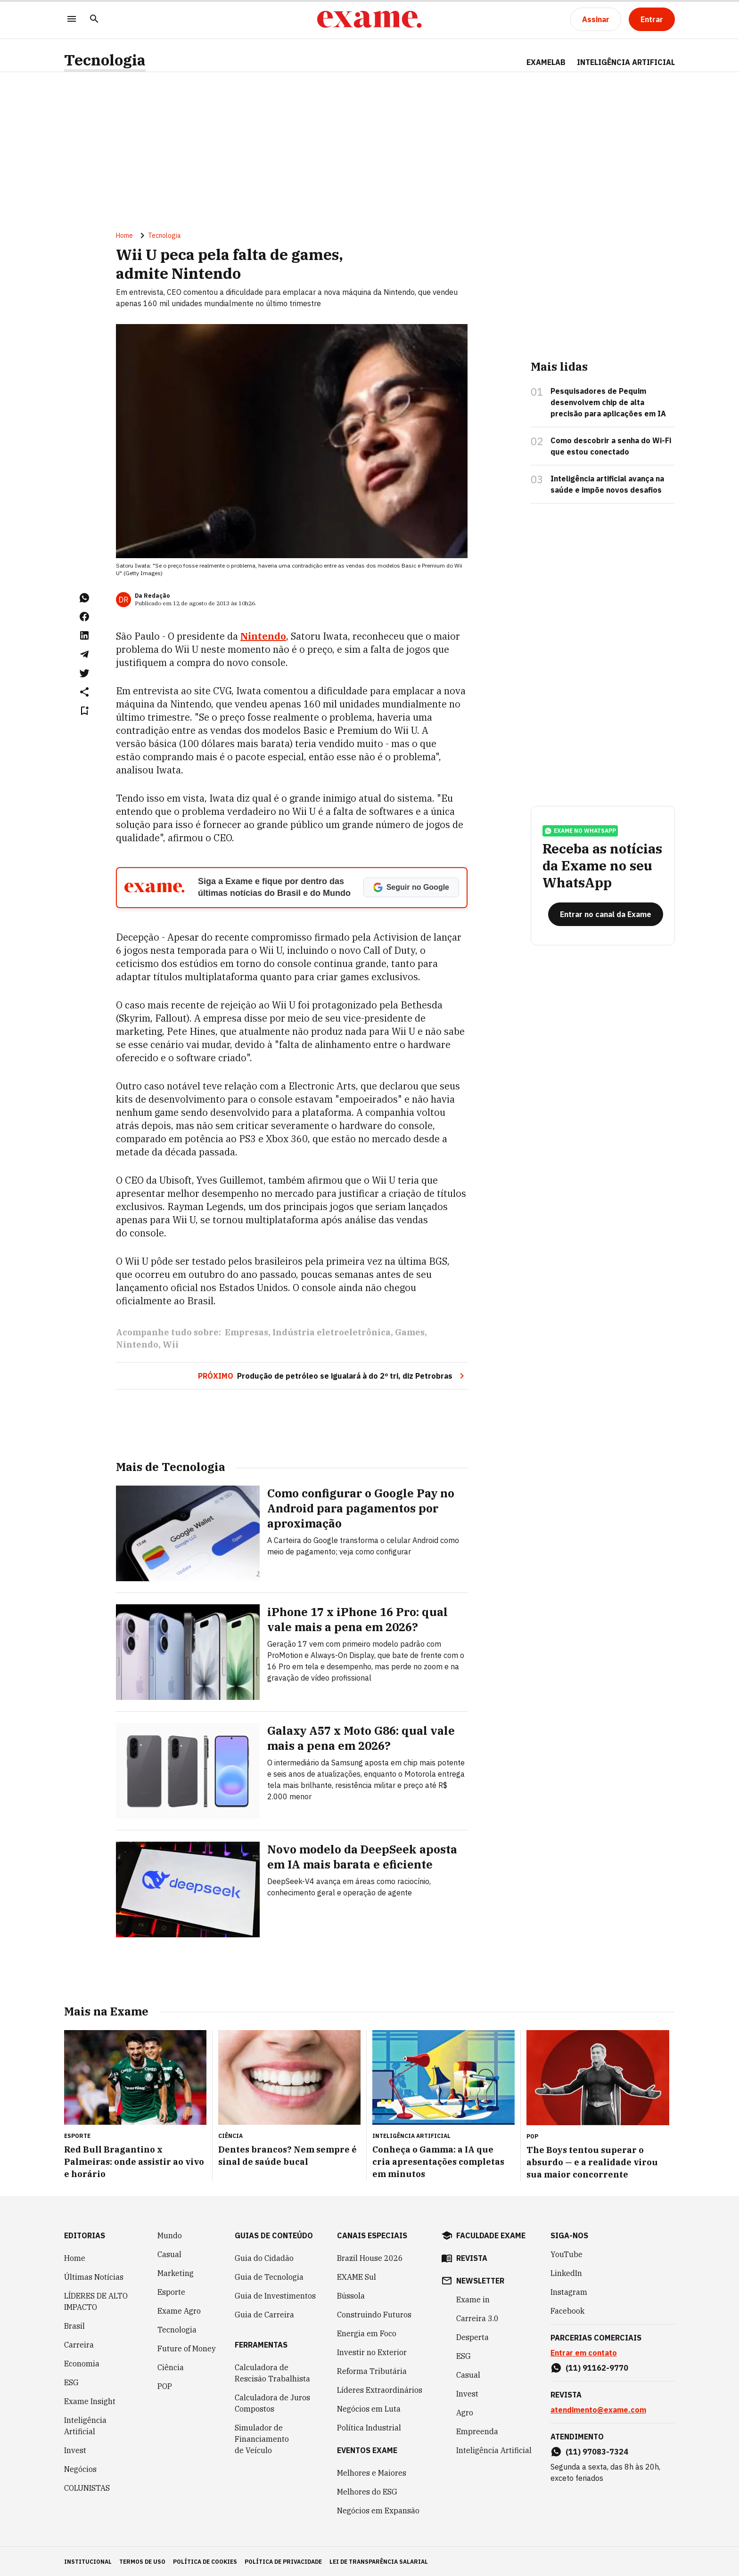 The width and height of the screenshot is (739, 2576). Describe the element at coordinates (275, 2295) in the screenshot. I see `Guia de Investimentos` at that location.